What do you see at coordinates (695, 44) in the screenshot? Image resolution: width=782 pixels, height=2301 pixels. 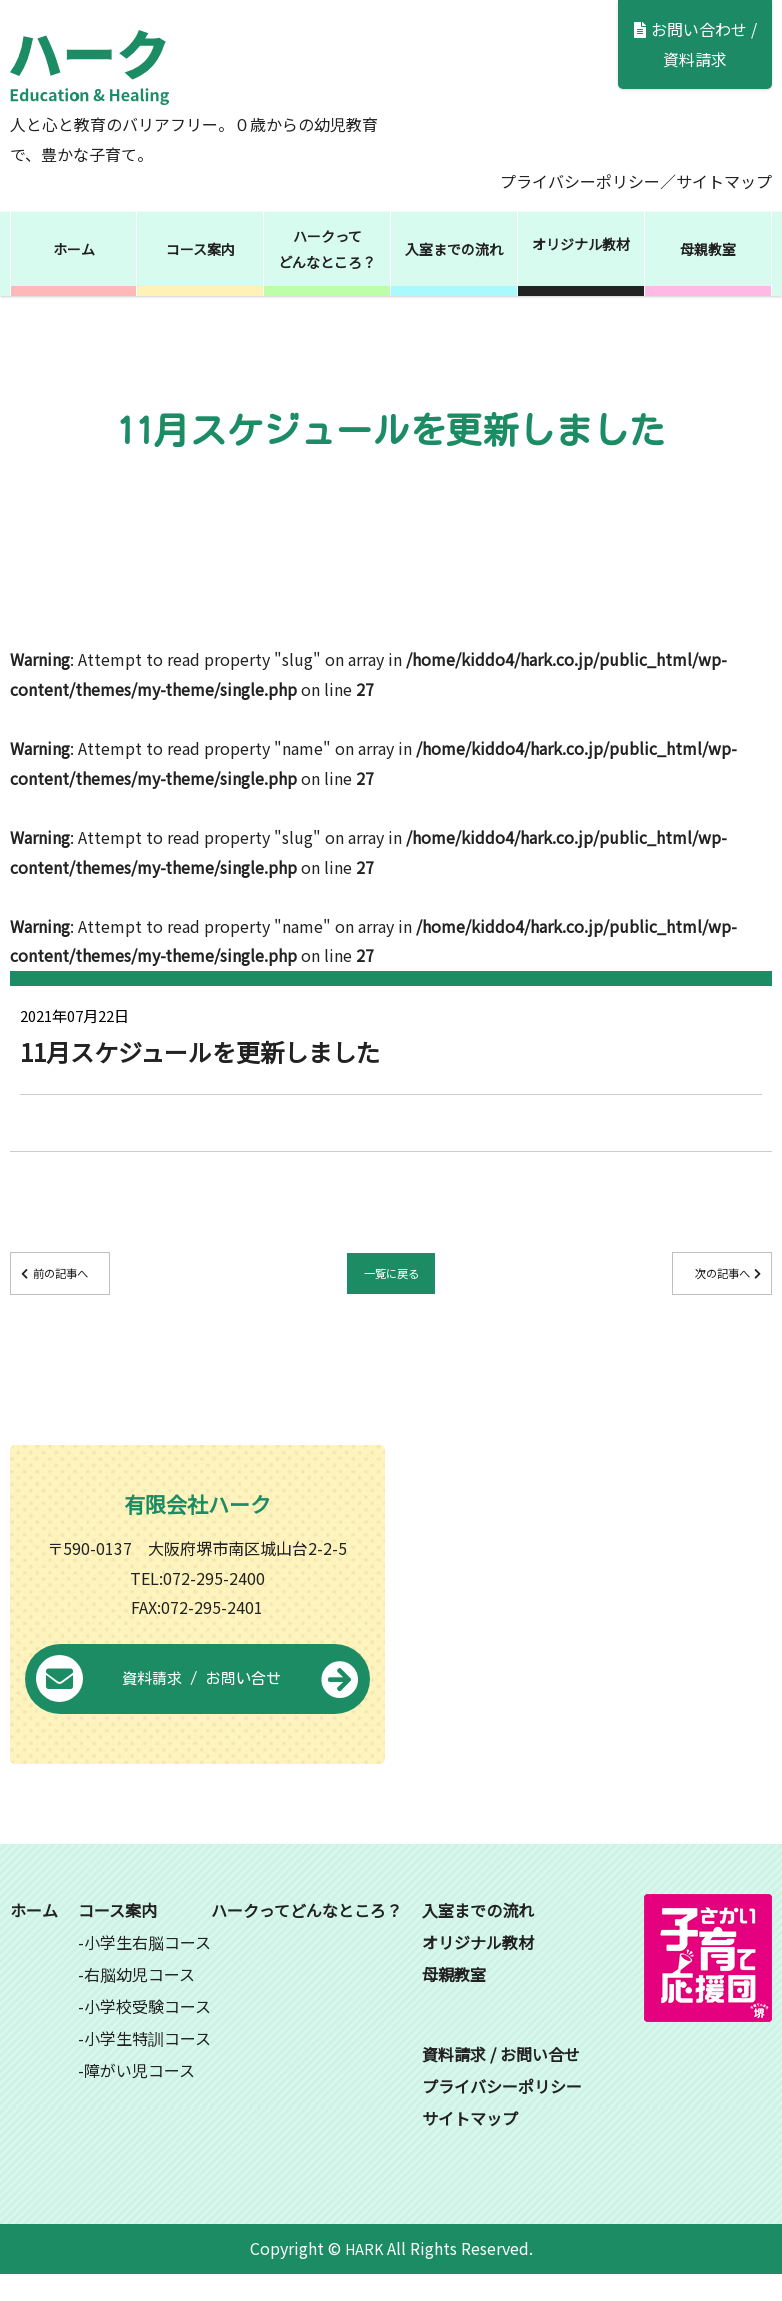 I see `お問い合わせ / 資料請求` at bounding box center [695, 44].